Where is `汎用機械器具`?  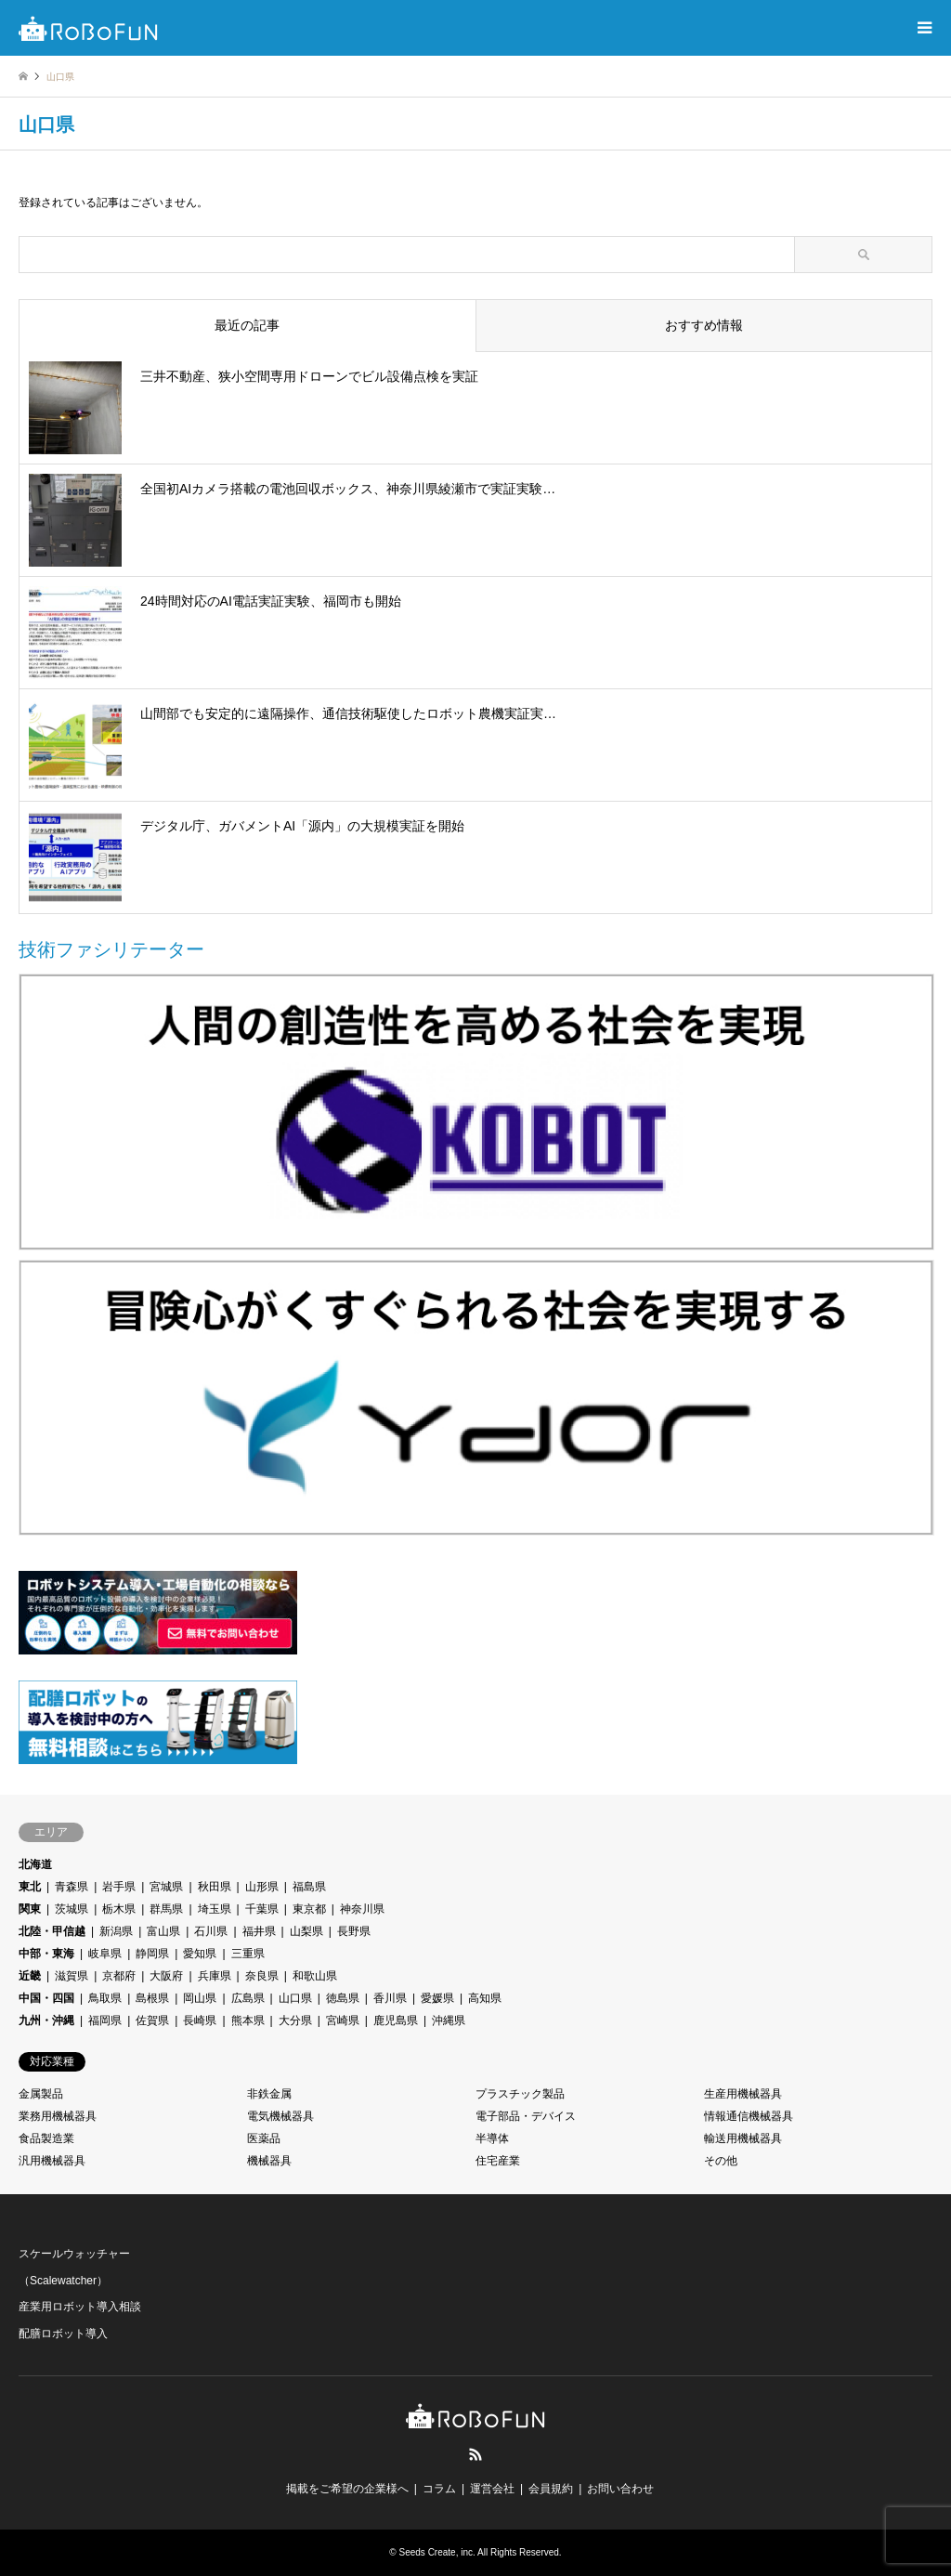
汎用機械器具 is located at coordinates (52, 2160).